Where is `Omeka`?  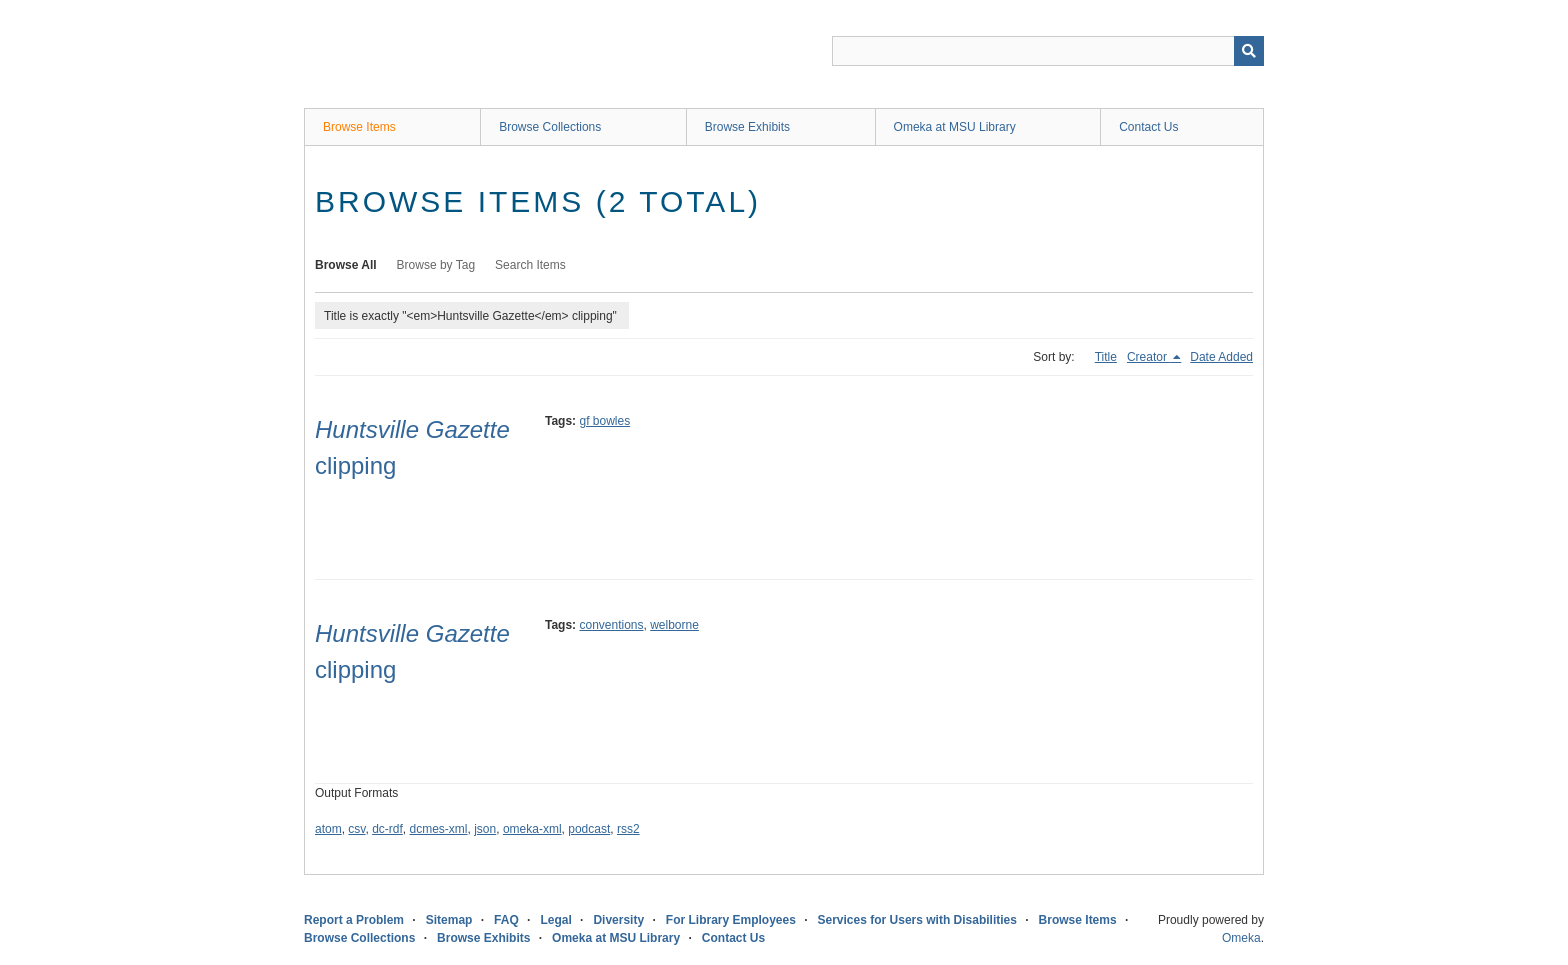
Omeka is located at coordinates (1241, 938).